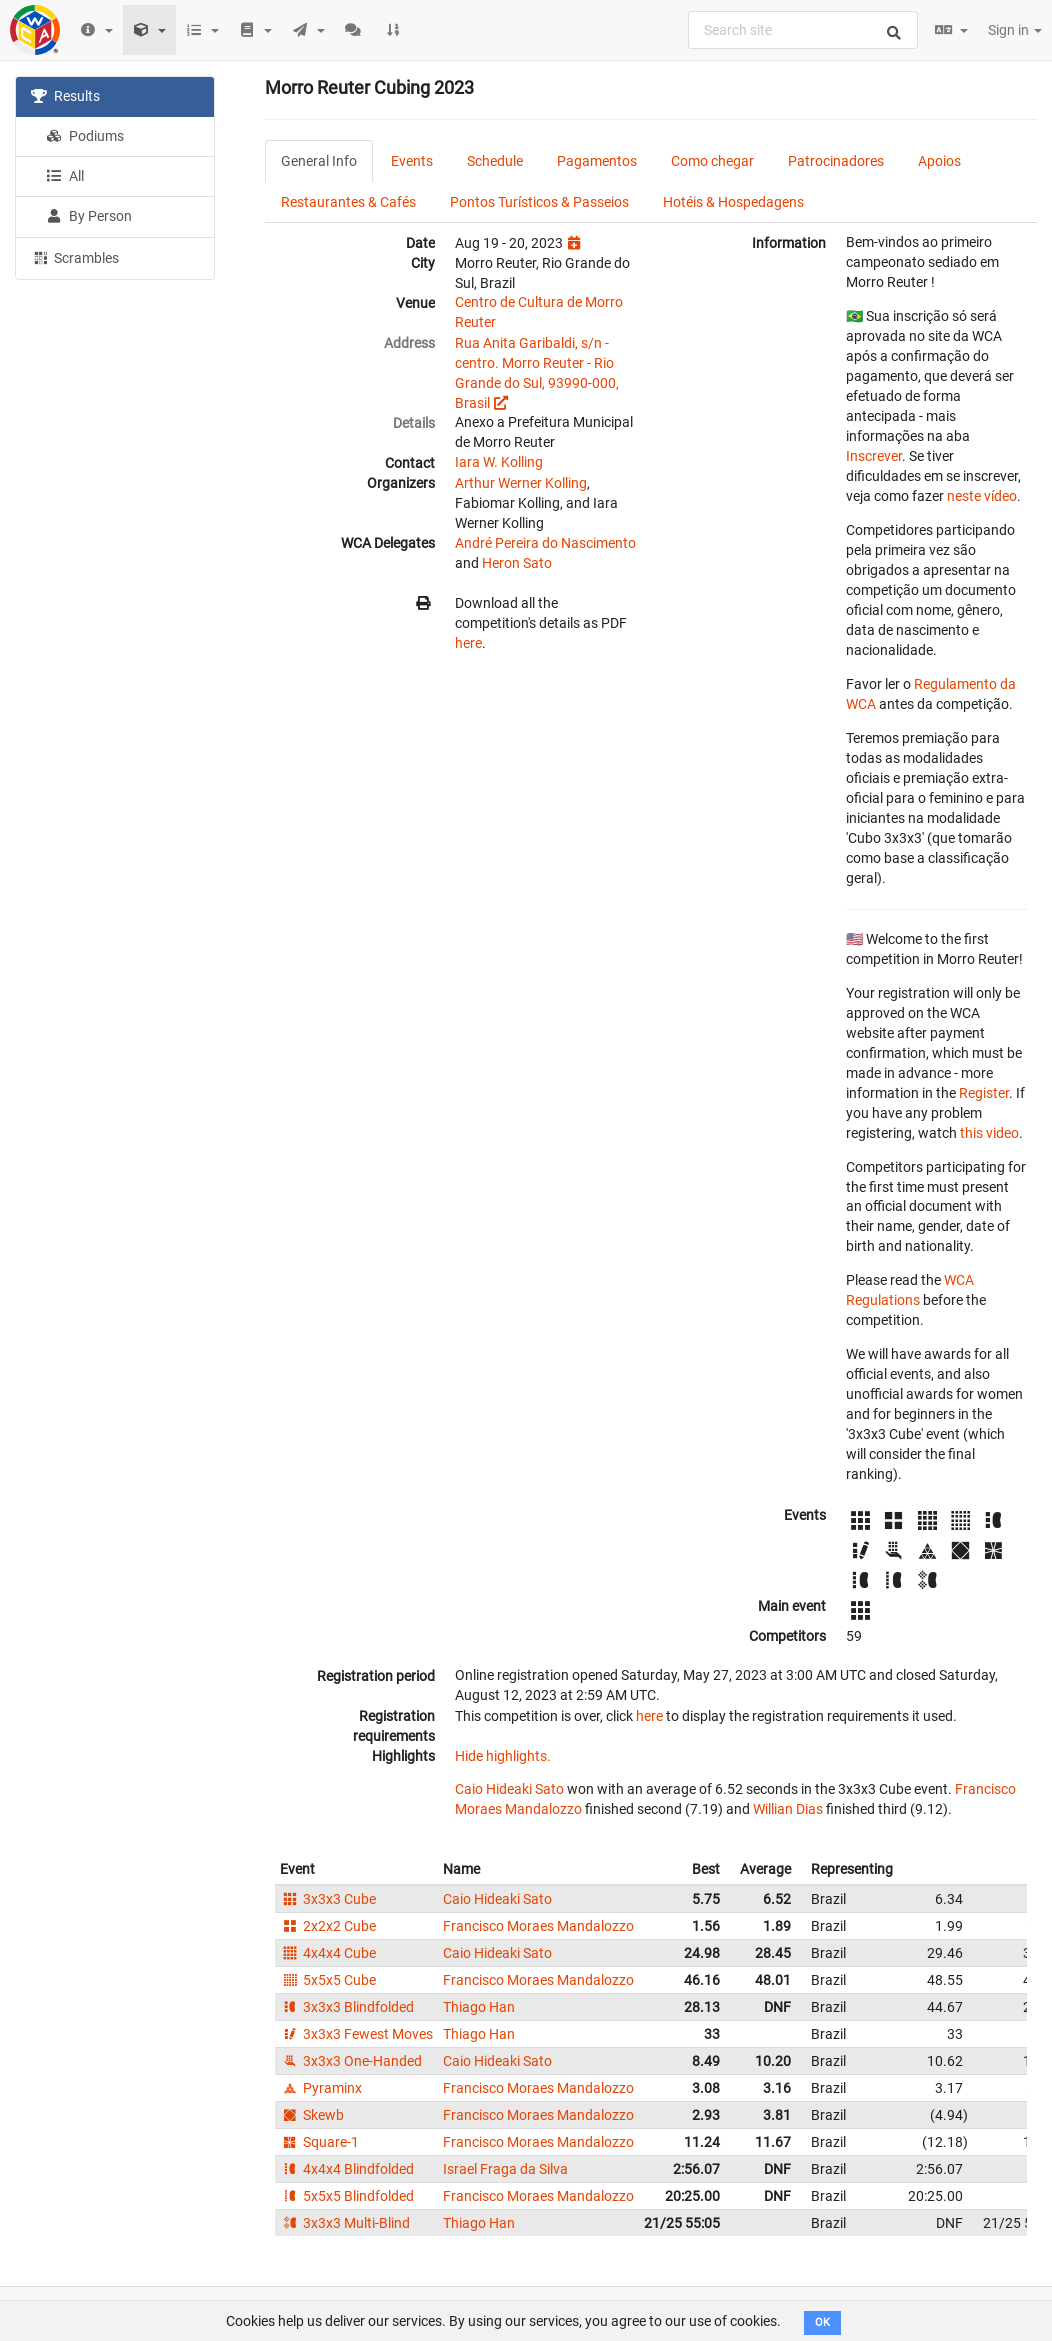 The height and width of the screenshot is (2341, 1052). Describe the element at coordinates (65, 96) in the screenshot. I see `Results` at that location.